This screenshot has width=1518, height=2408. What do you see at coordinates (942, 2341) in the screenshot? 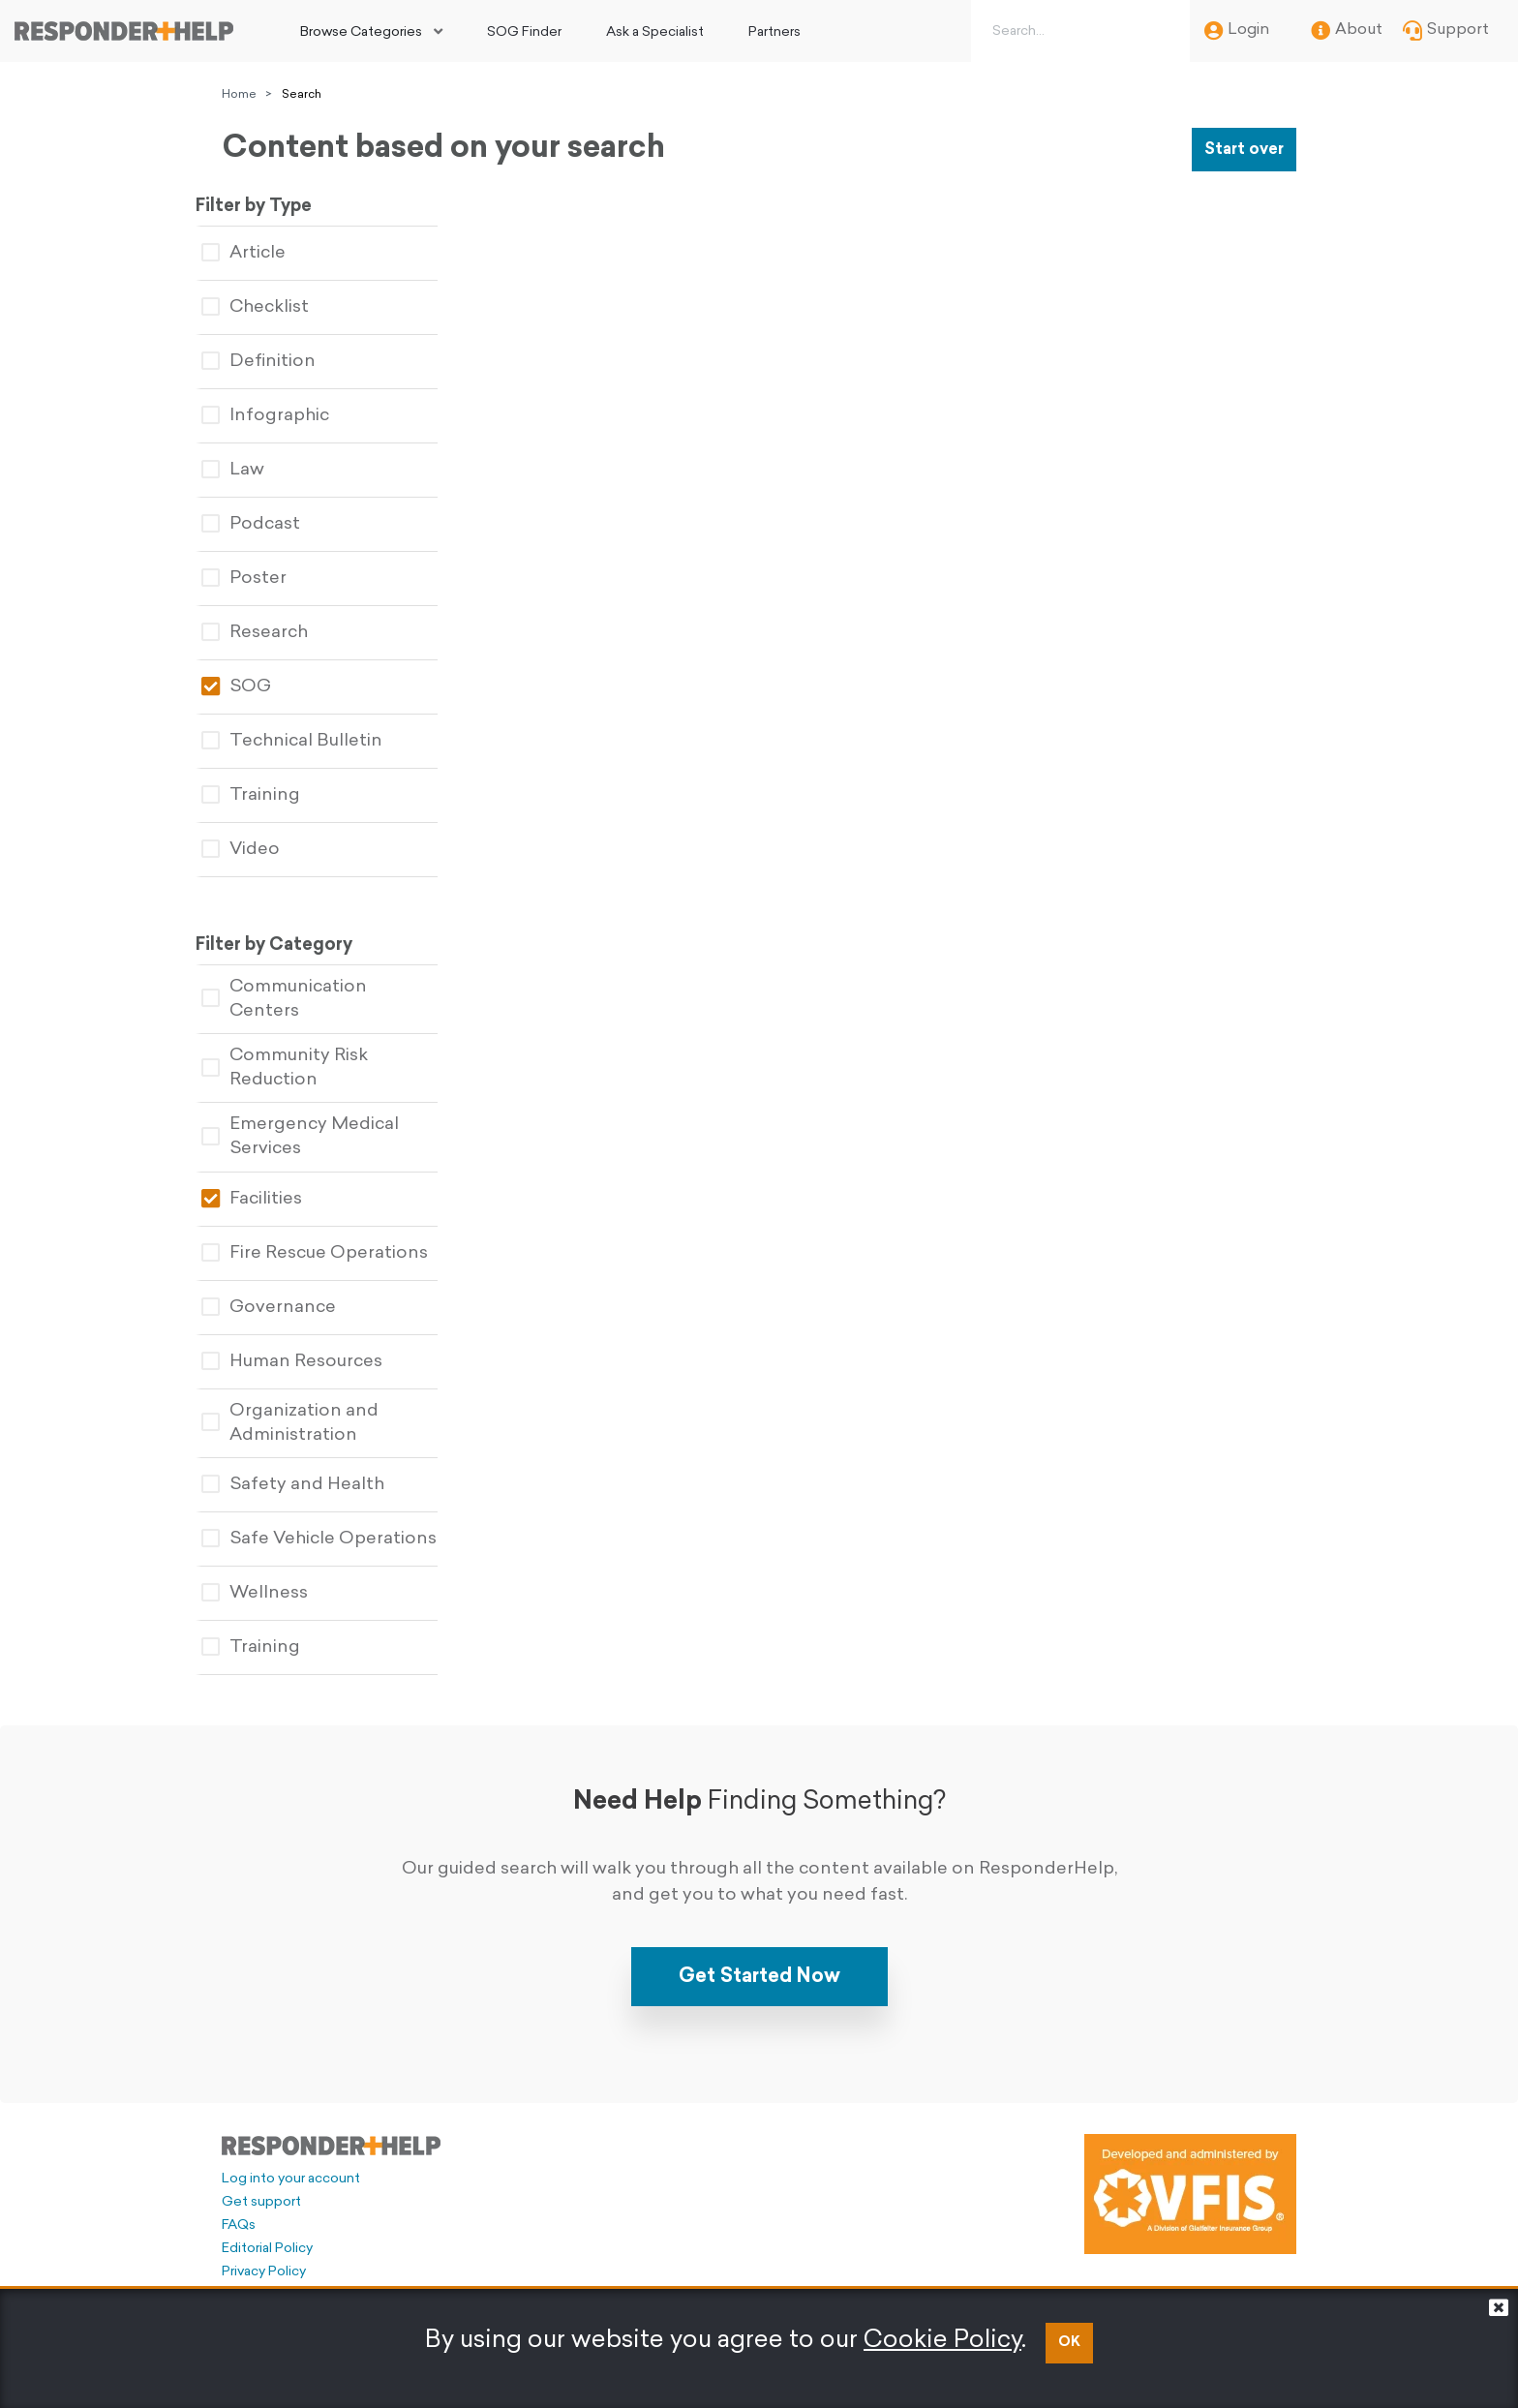
I see `Cookie Policy` at bounding box center [942, 2341].